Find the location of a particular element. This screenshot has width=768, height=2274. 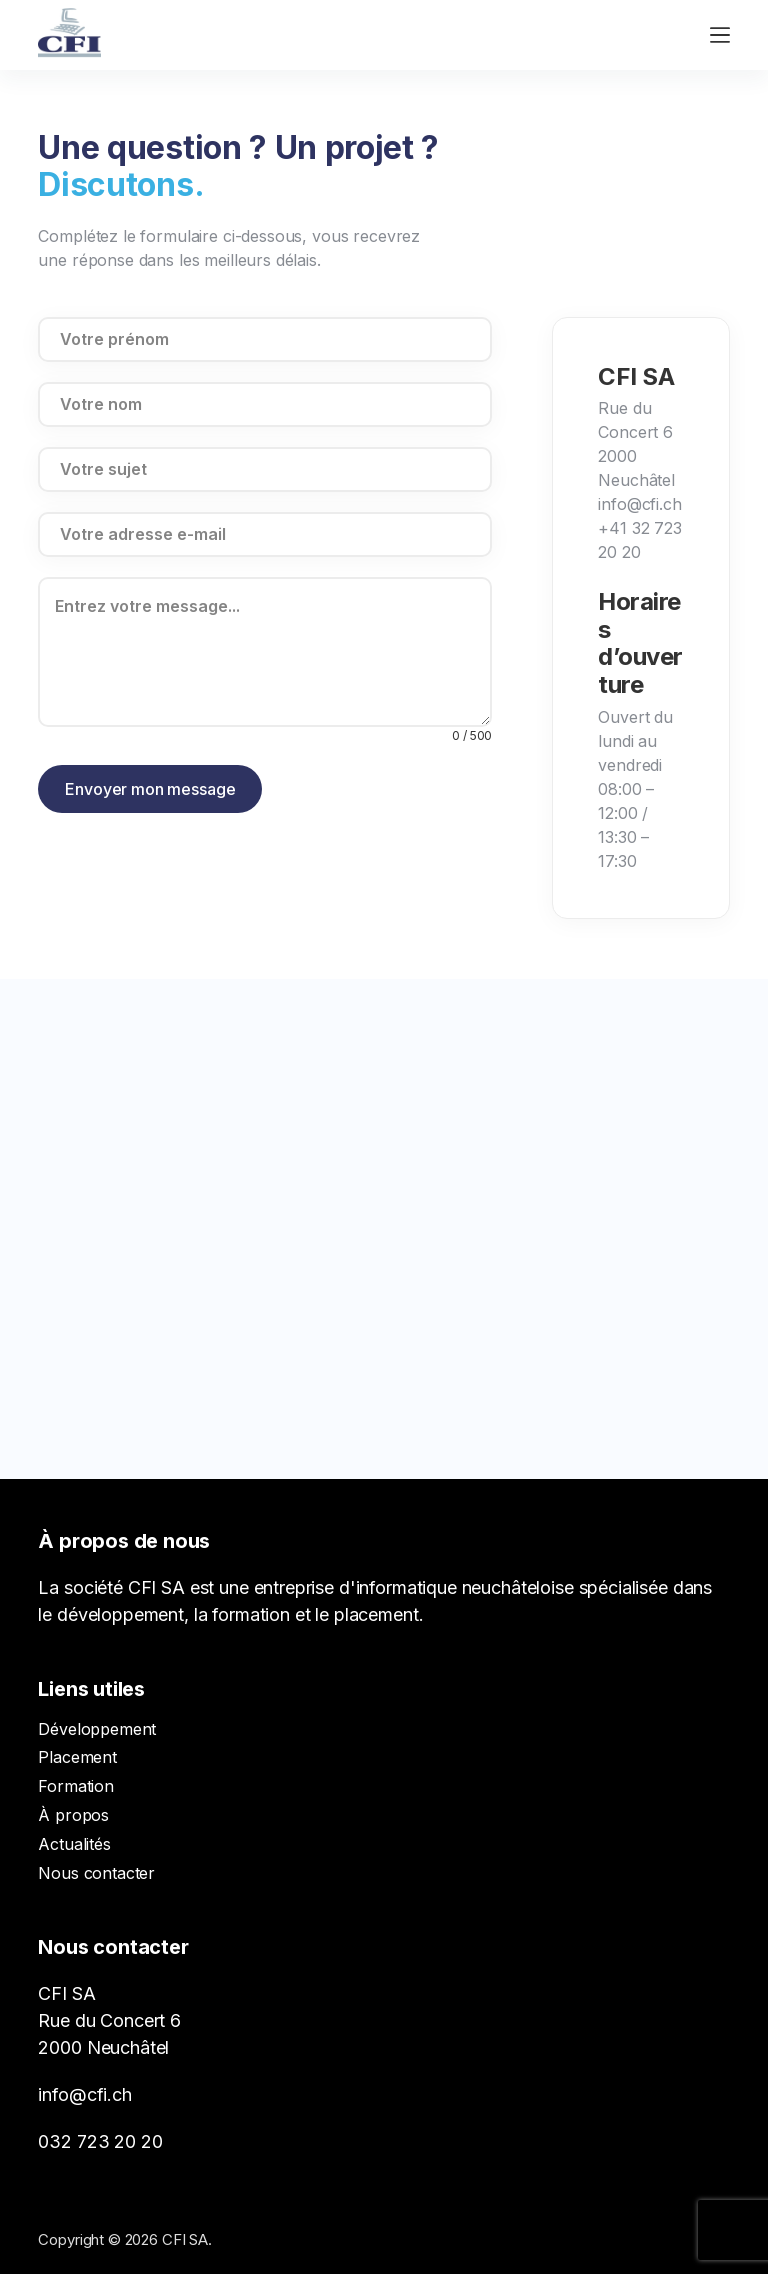

[Ouvrir le menu hors-champ] is located at coordinates (720, 35).